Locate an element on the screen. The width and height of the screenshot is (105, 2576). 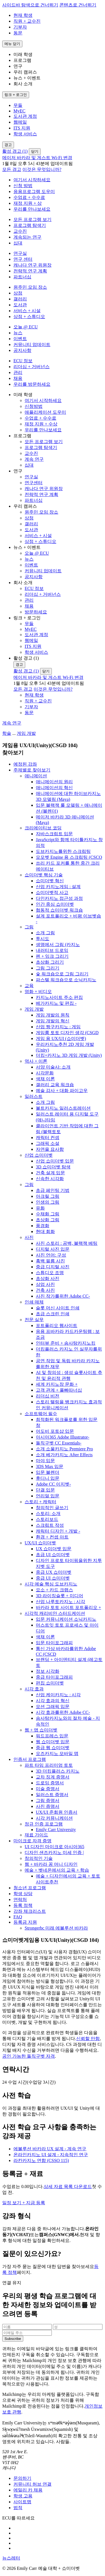
우리를 방문하세요 is located at coordinates (31, 384).